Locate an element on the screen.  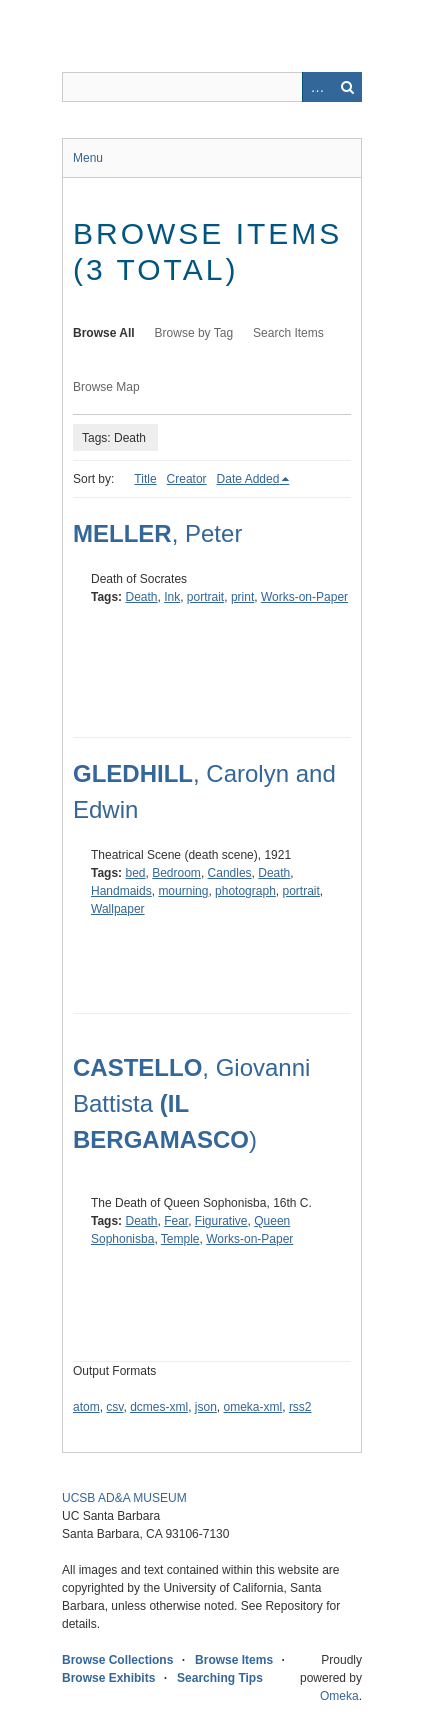
print is located at coordinates (242, 597).